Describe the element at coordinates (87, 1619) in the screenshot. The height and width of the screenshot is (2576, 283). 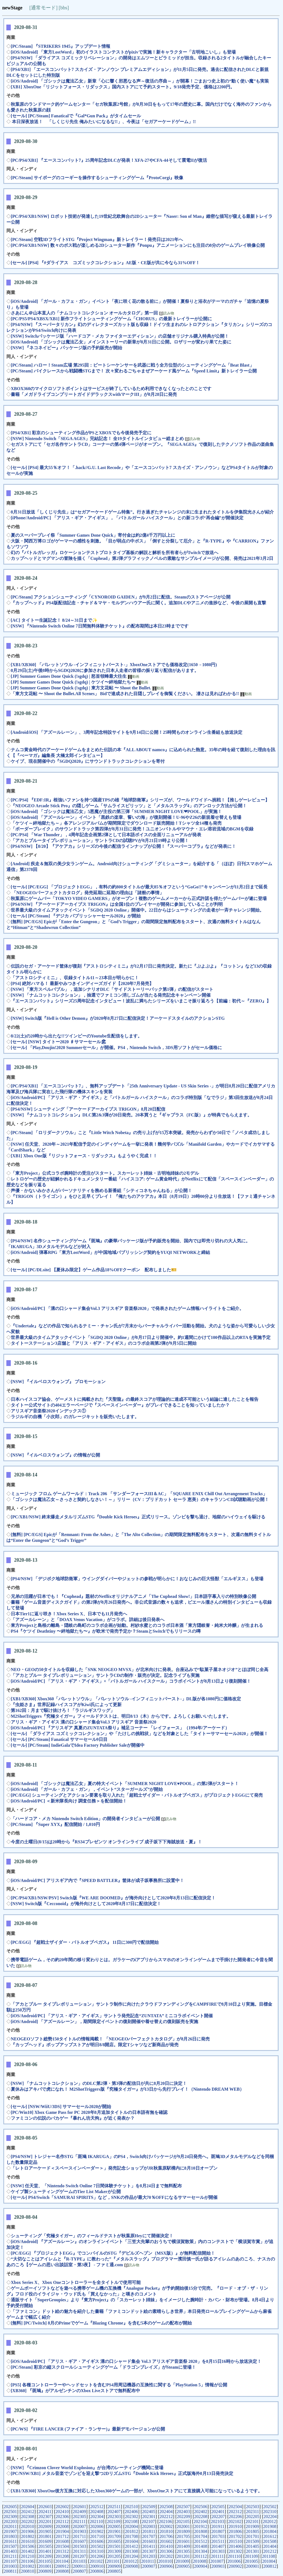
I see `「アズールレーン」と「DOAX Venus Vacation」がコラボ。詳細は後日発表へ` at that location.